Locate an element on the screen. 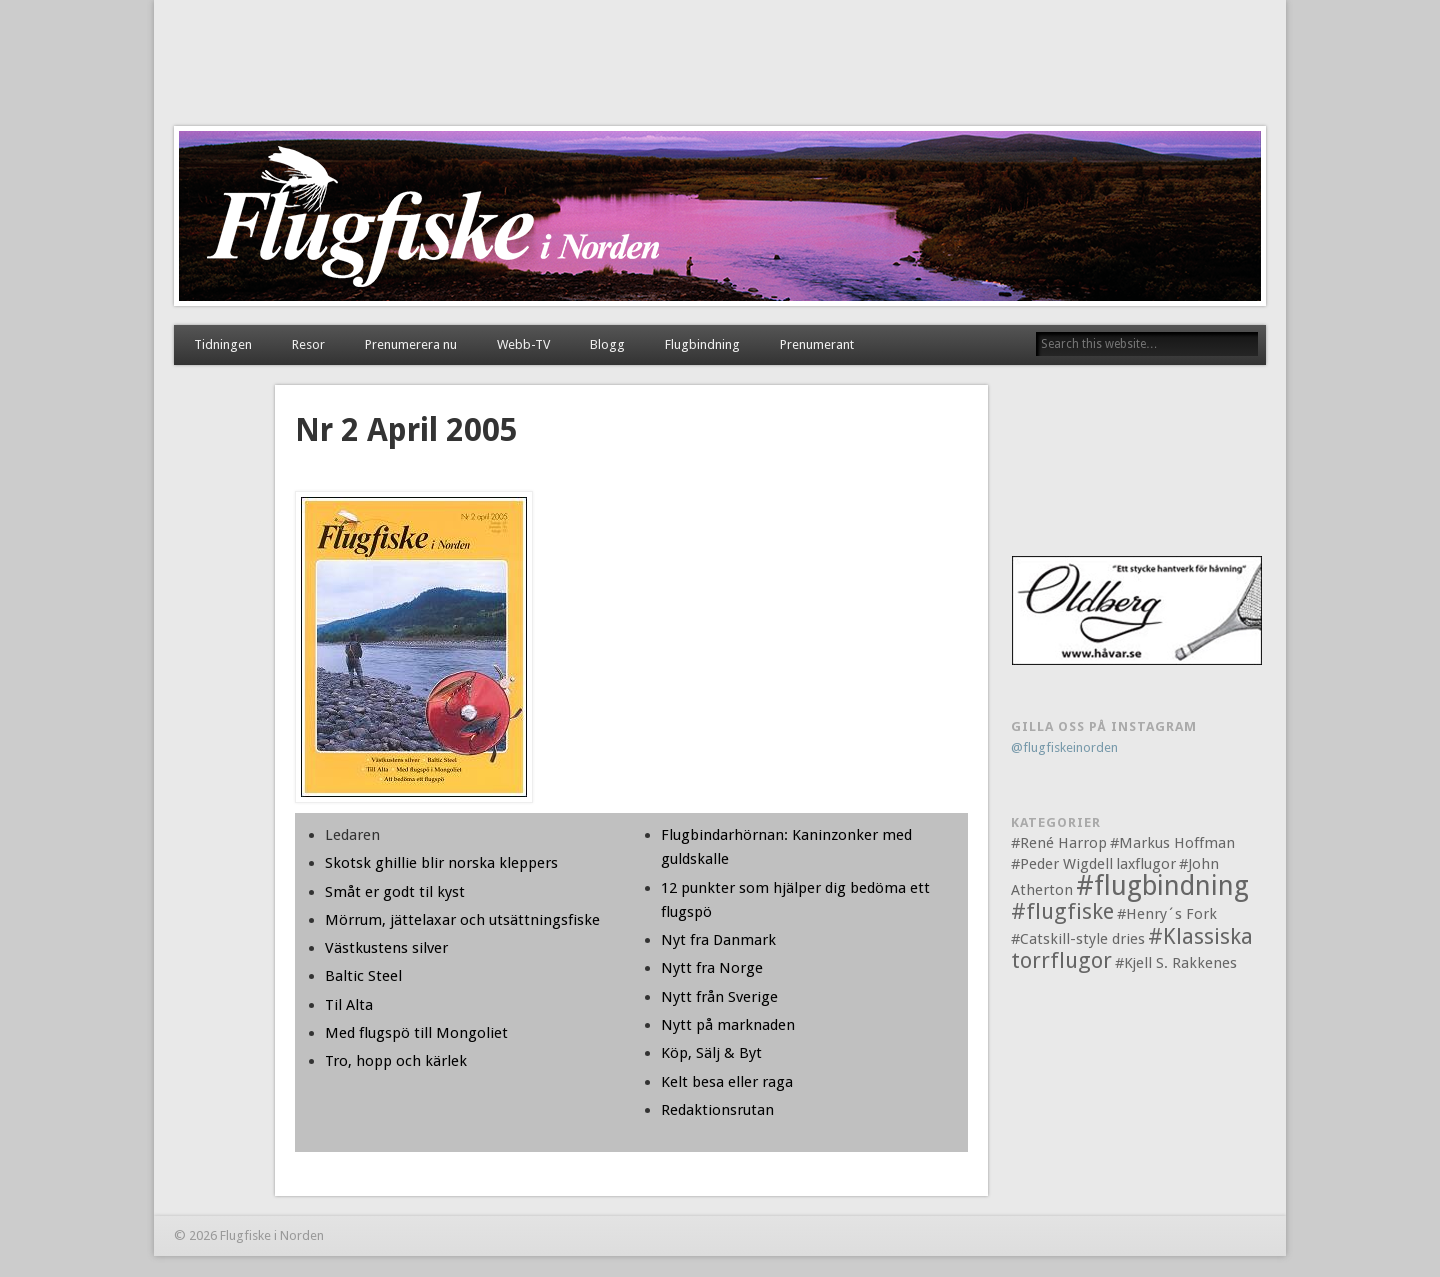  Tidningen is located at coordinates (223, 344).